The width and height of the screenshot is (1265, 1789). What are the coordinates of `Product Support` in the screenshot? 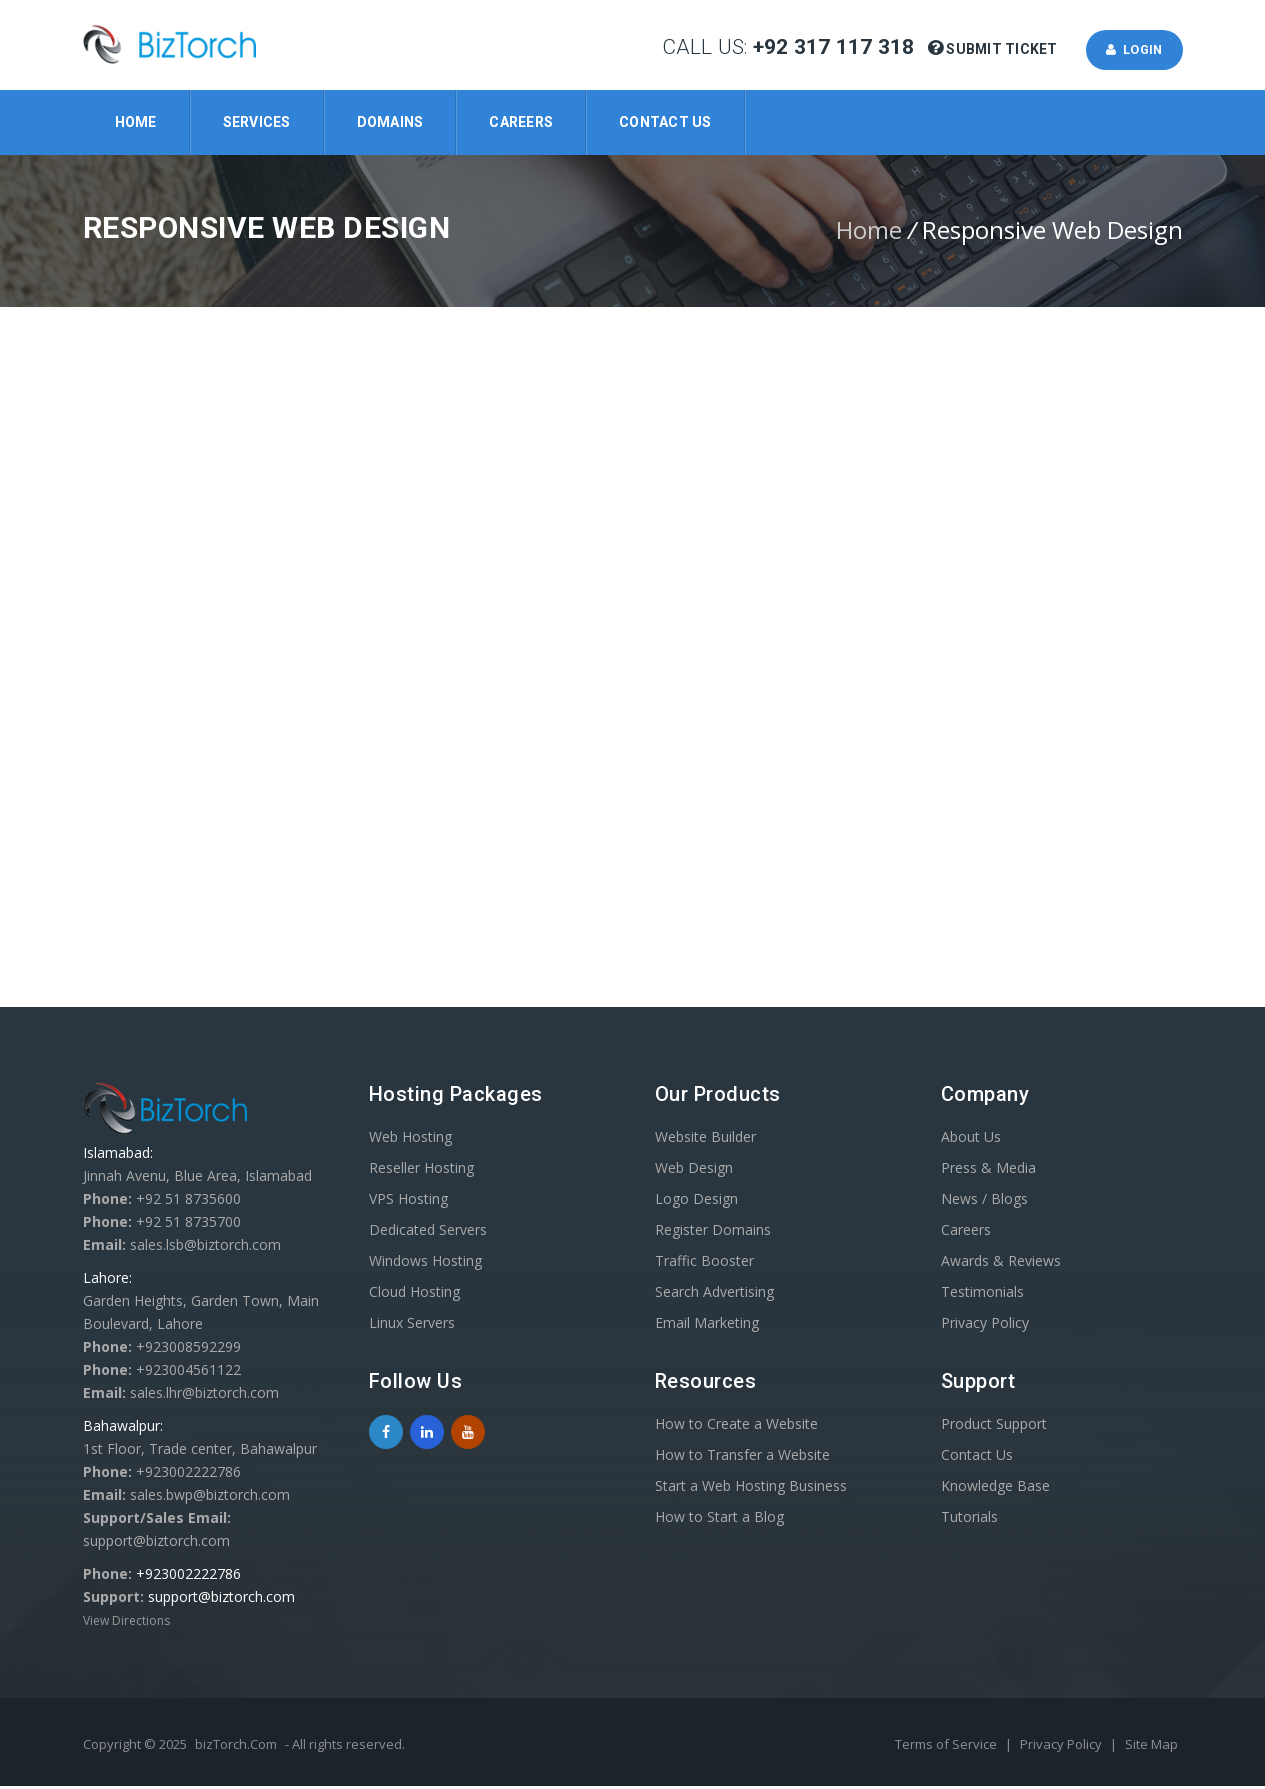 It's located at (994, 1426).